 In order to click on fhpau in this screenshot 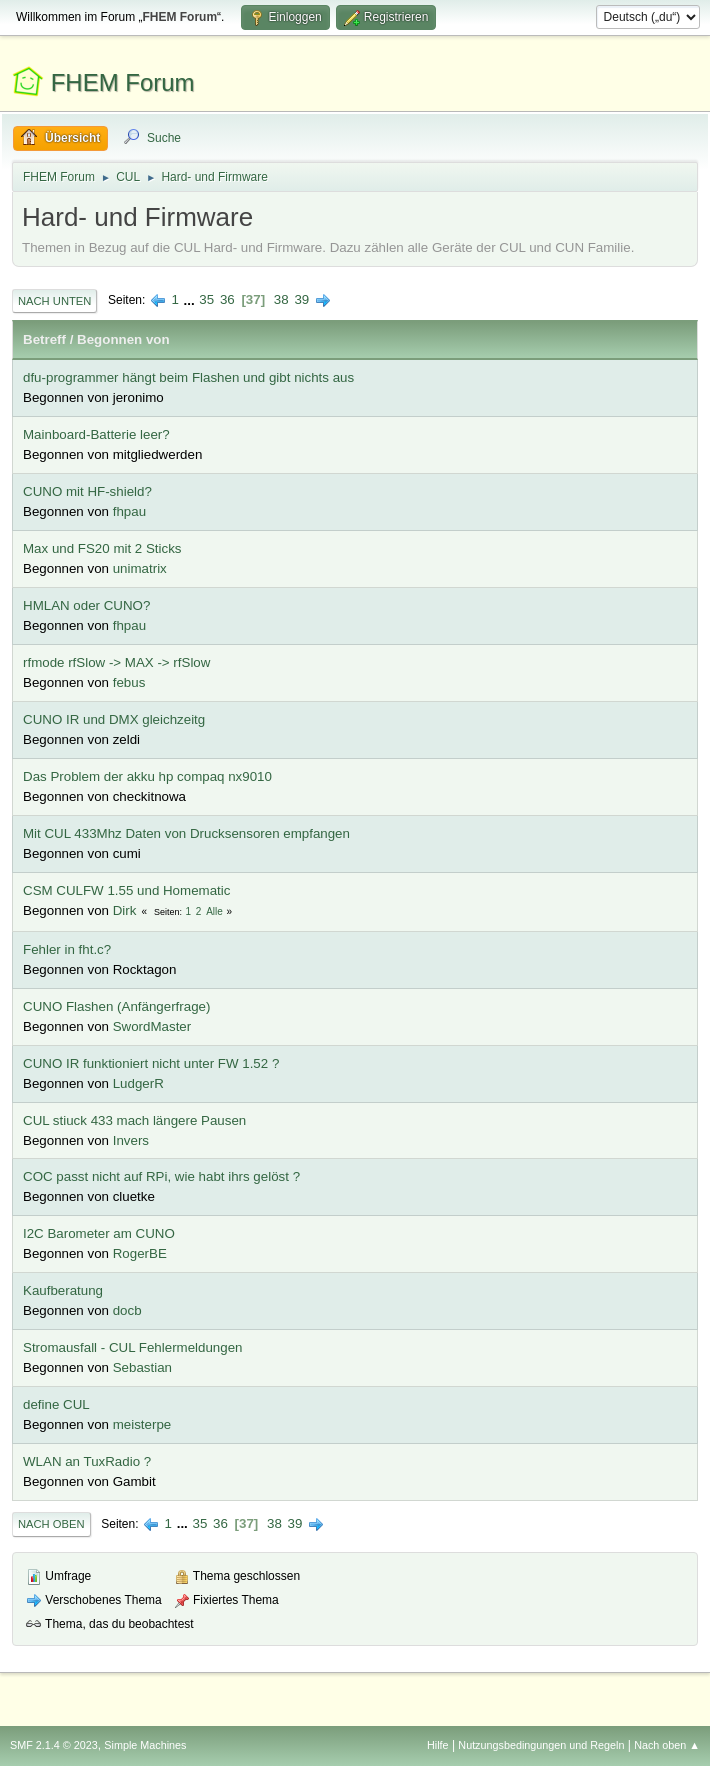, I will do `click(129, 511)`.